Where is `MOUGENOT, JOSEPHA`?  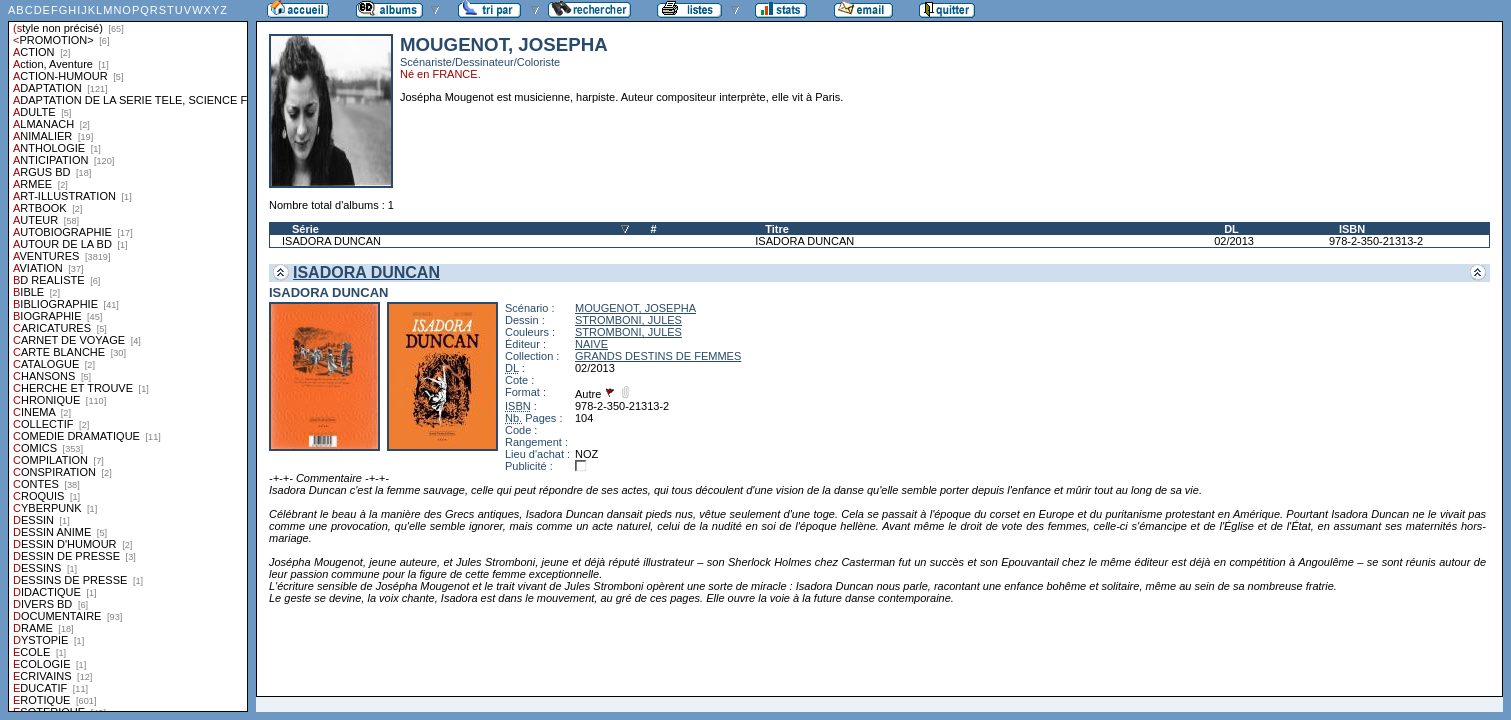
MOUGENOT, JOSEPHA is located at coordinates (635, 308).